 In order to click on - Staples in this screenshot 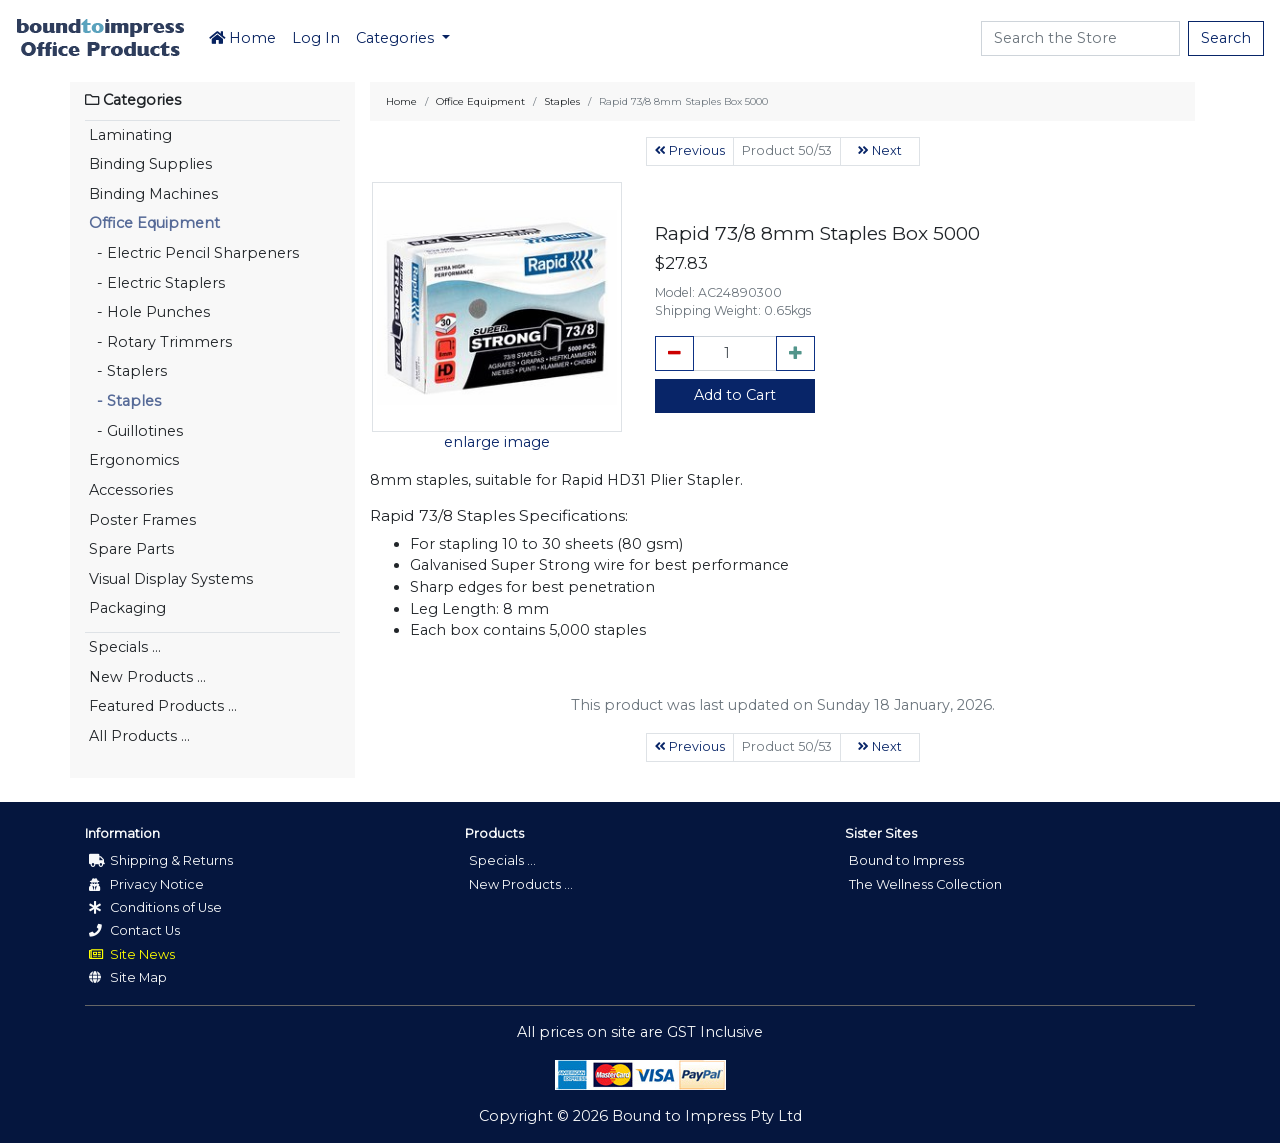, I will do `click(125, 401)`.